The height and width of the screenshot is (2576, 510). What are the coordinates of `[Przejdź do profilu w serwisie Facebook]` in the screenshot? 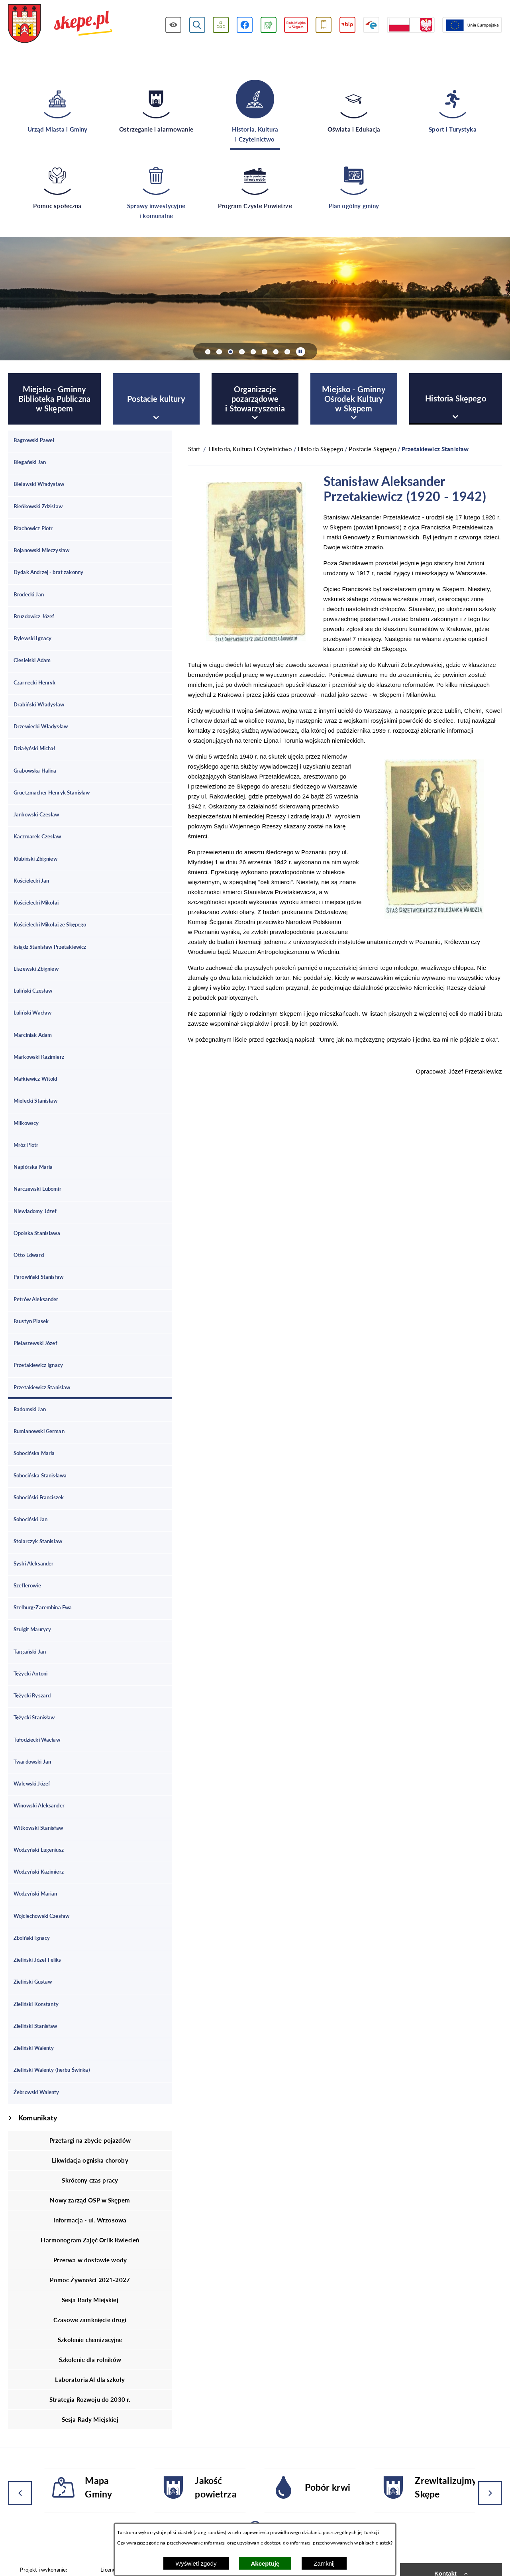 It's located at (245, 25).